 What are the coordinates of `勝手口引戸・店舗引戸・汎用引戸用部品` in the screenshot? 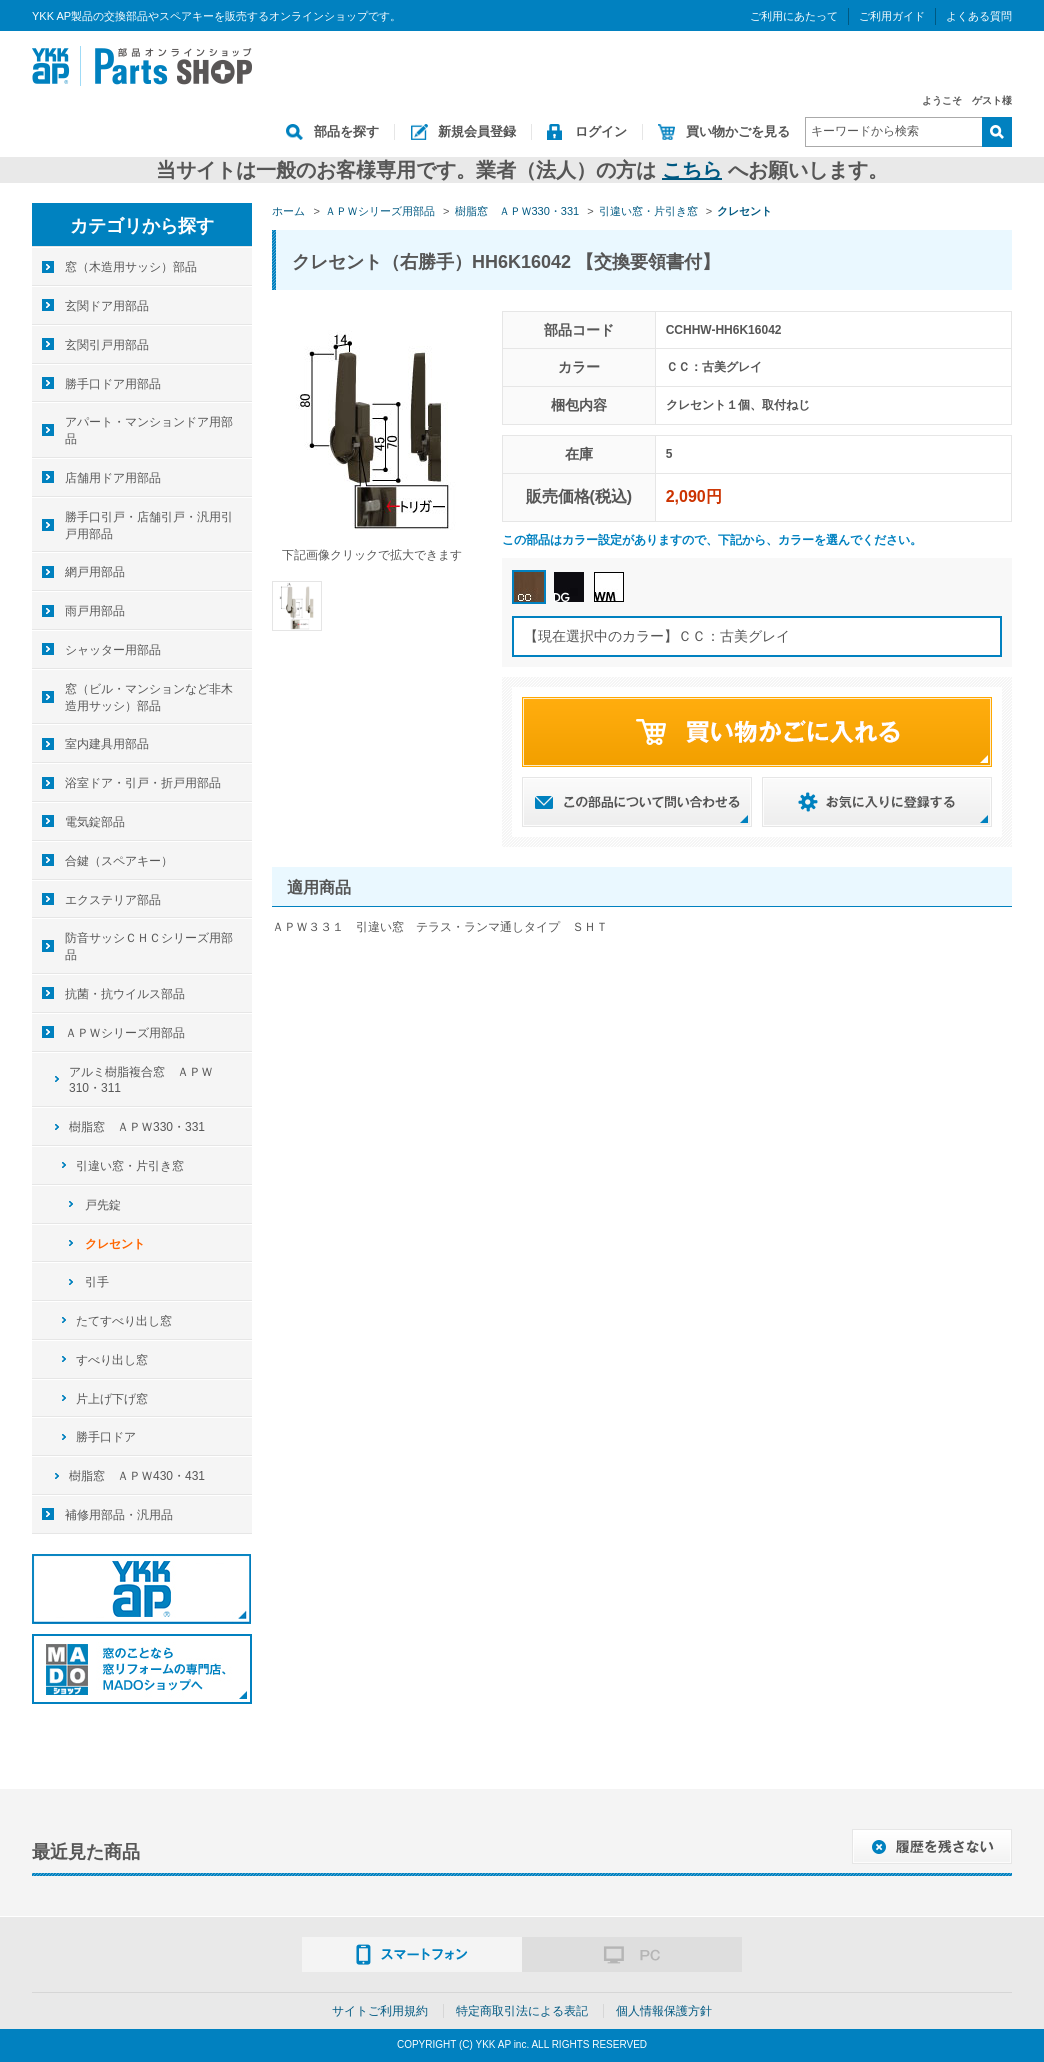 It's located at (149, 525).